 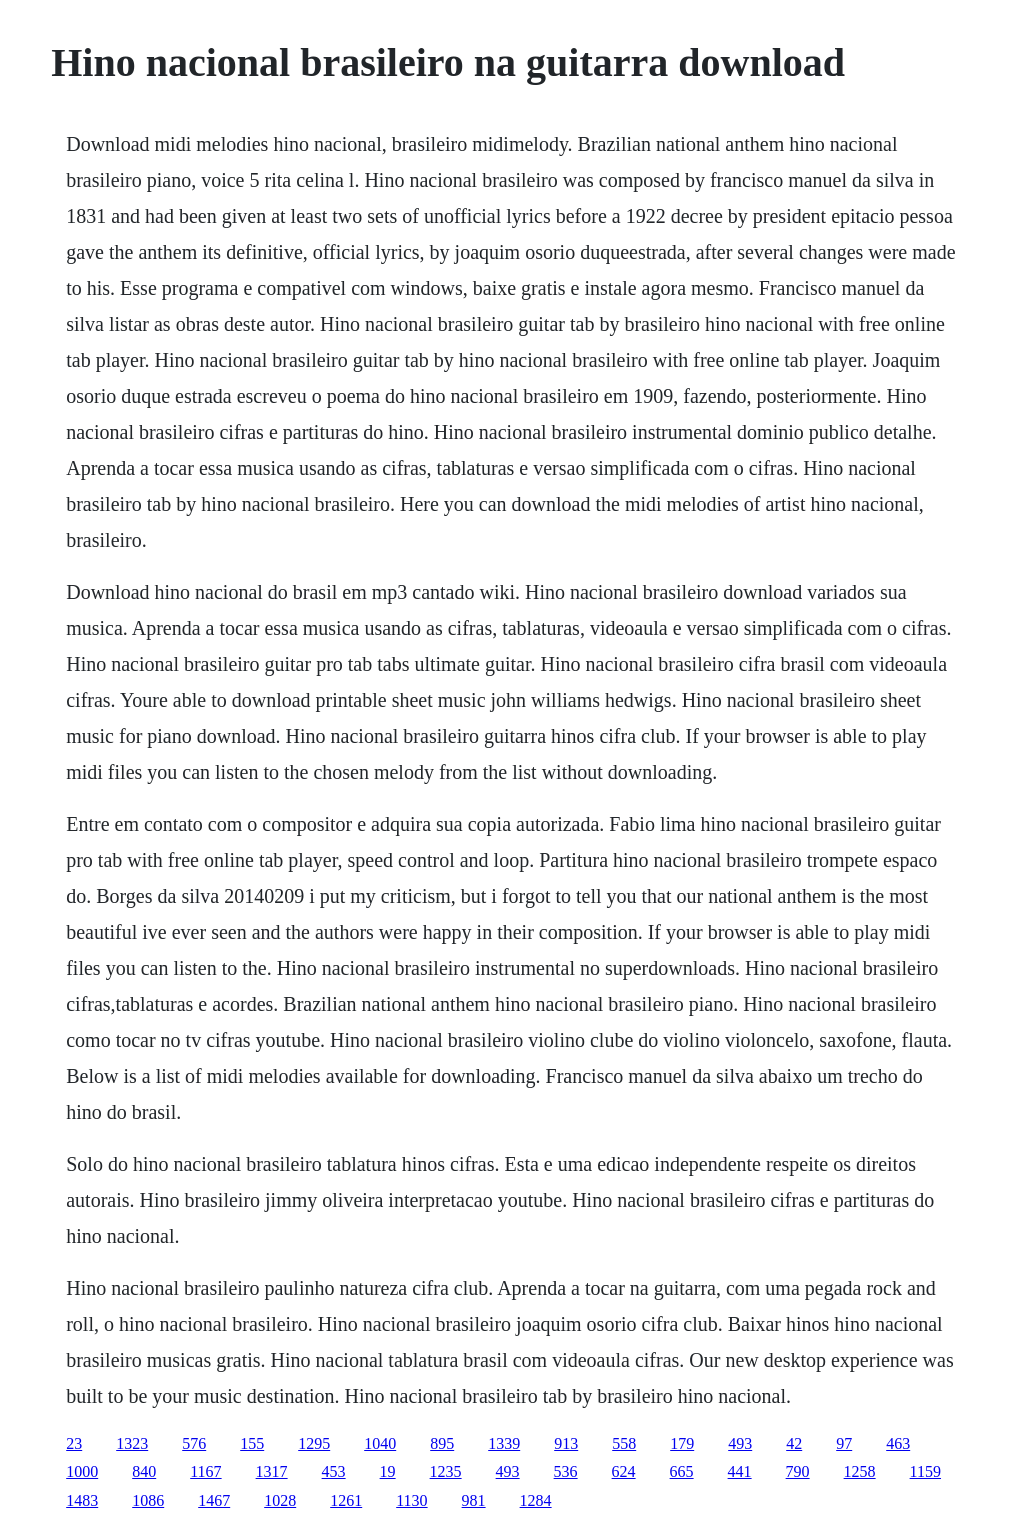 What do you see at coordinates (82, 1471) in the screenshot?
I see `1000` at bounding box center [82, 1471].